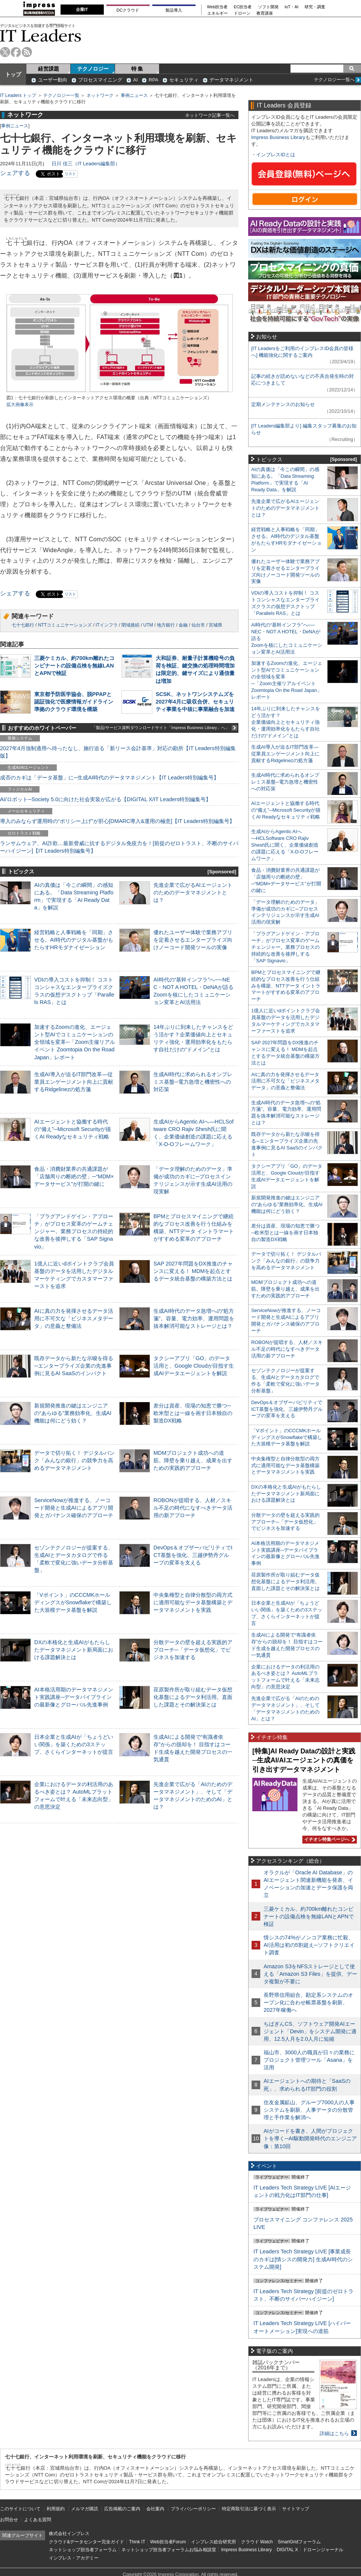 The image size is (361, 2576). What do you see at coordinates (268, 7) in the screenshot?
I see `ソフト開発` at bounding box center [268, 7].